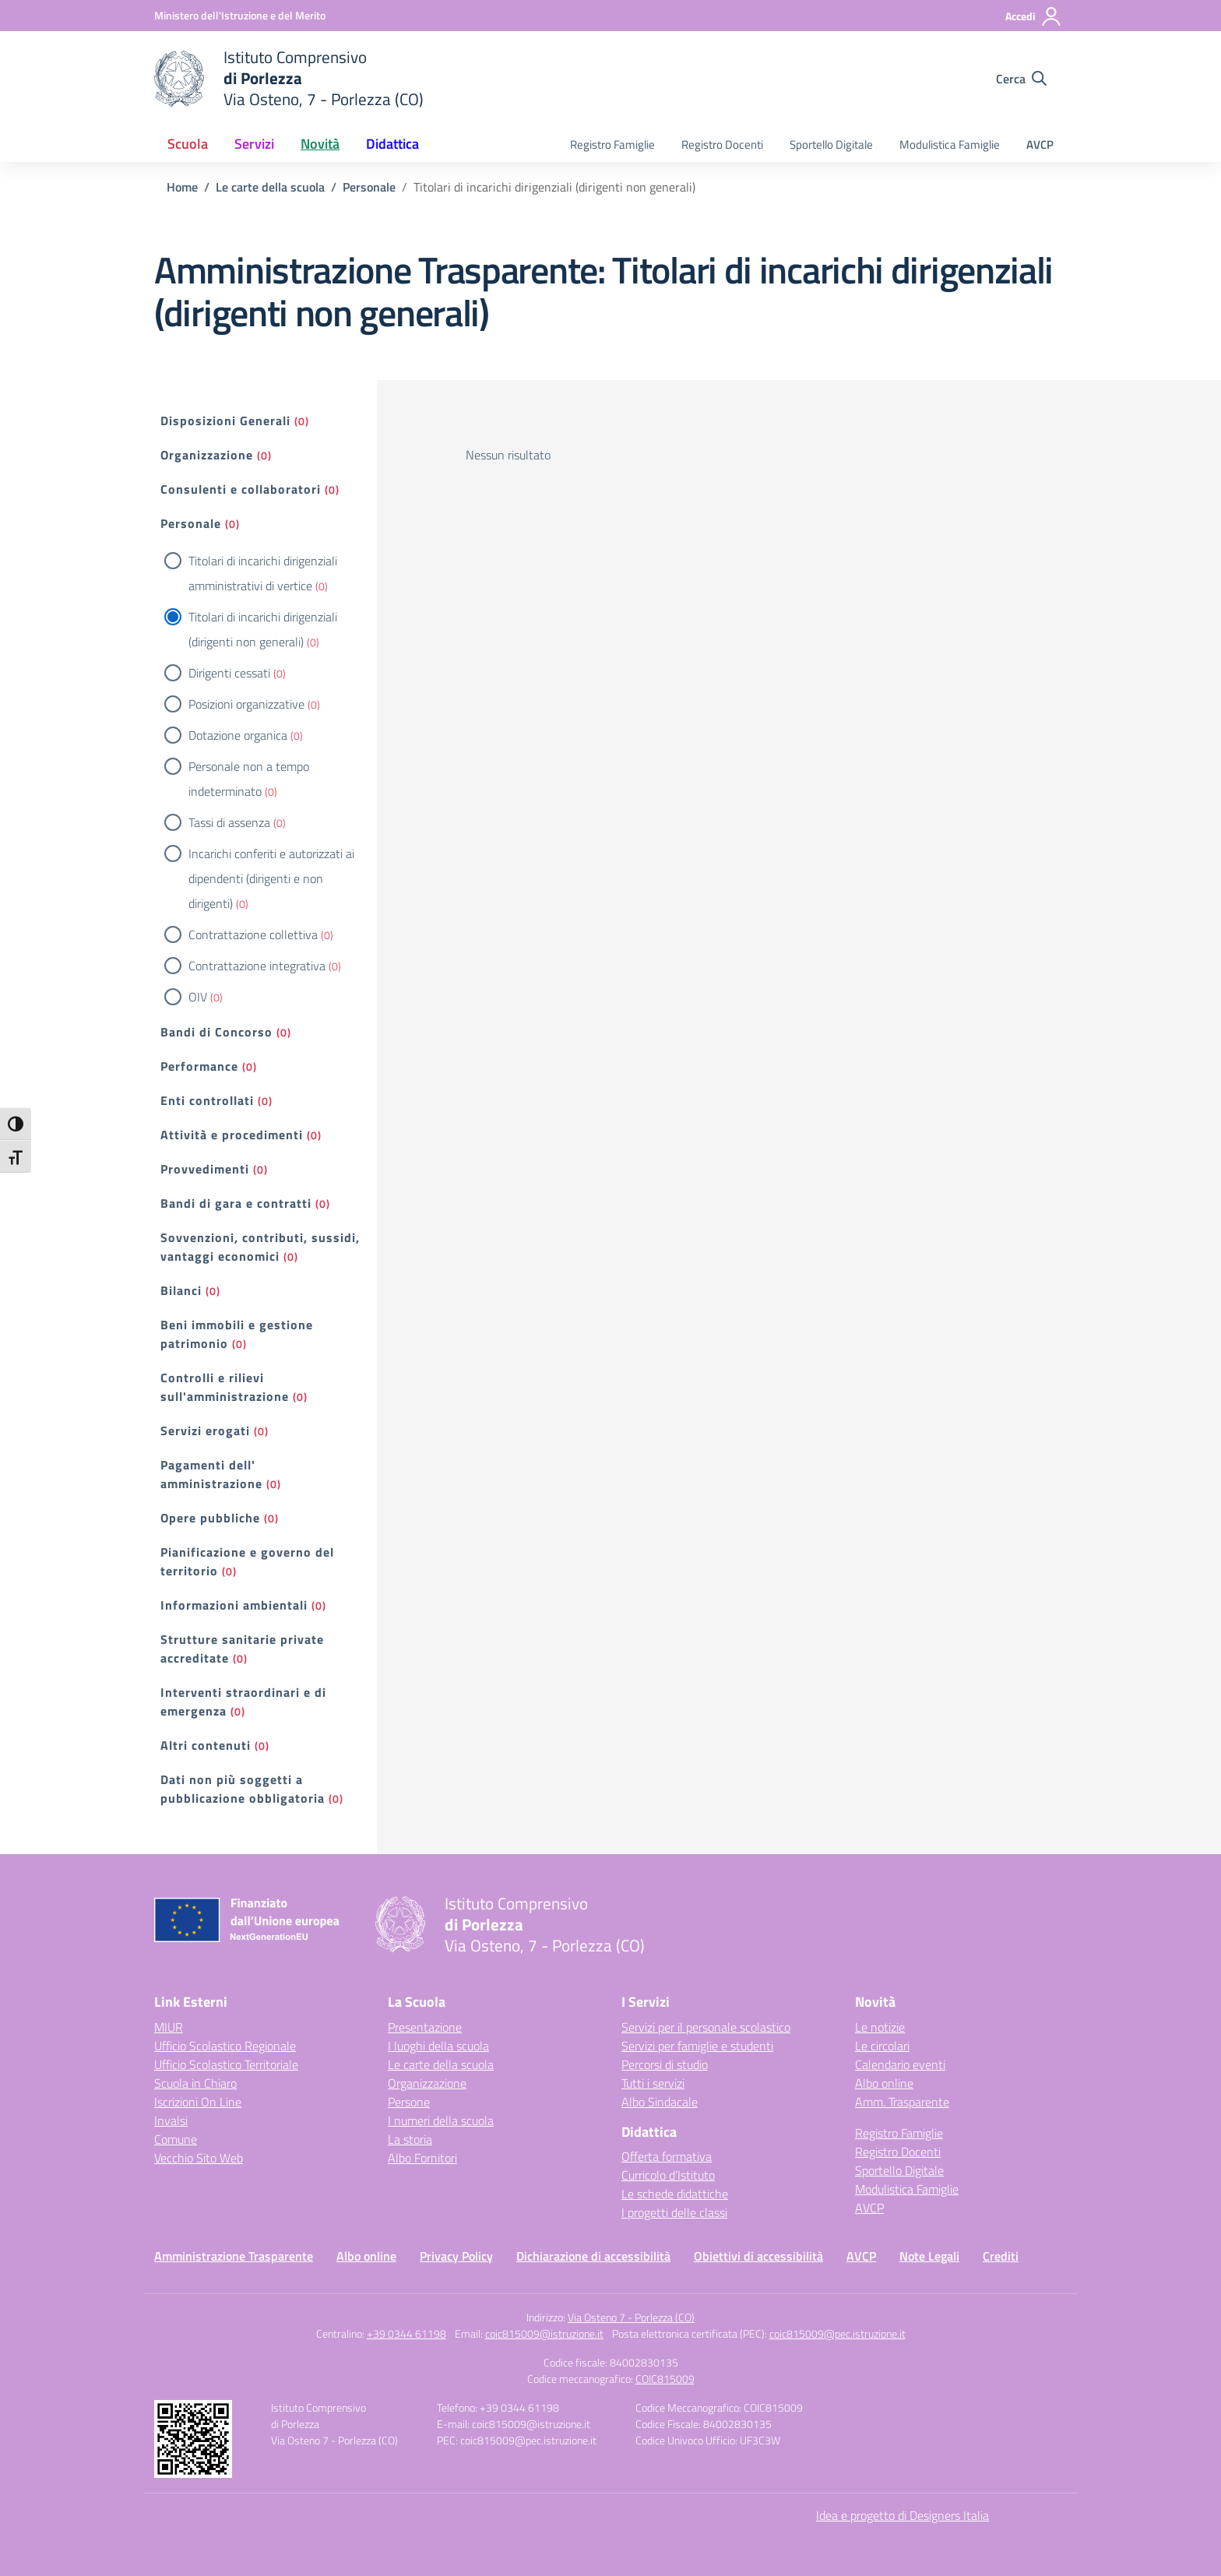 The image size is (1221, 2576). Describe the element at coordinates (666, 2156) in the screenshot. I see `Offerta formativa` at that location.